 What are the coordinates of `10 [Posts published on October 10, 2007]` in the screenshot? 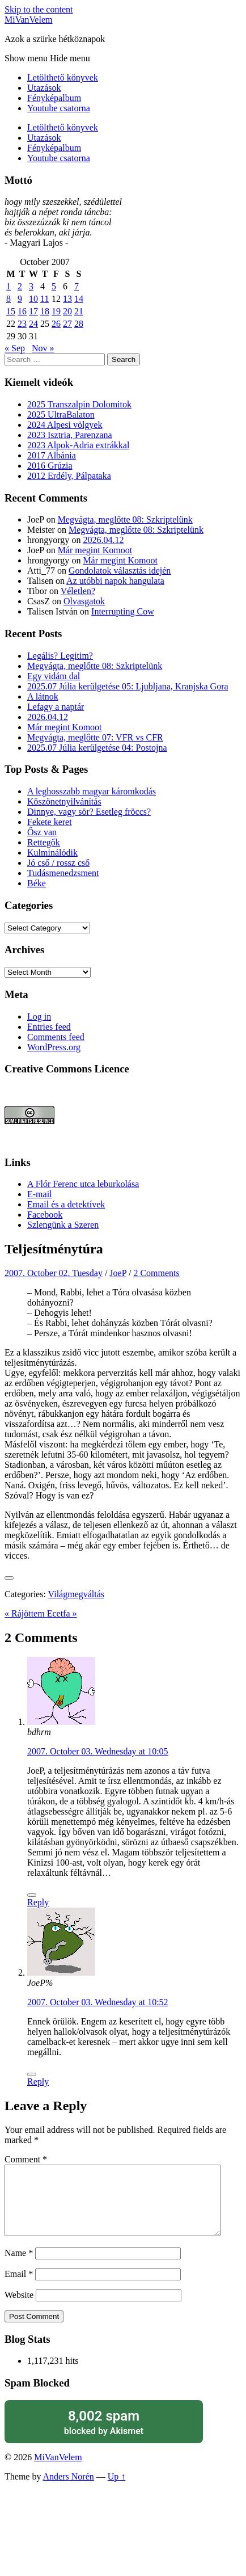 It's located at (33, 299).